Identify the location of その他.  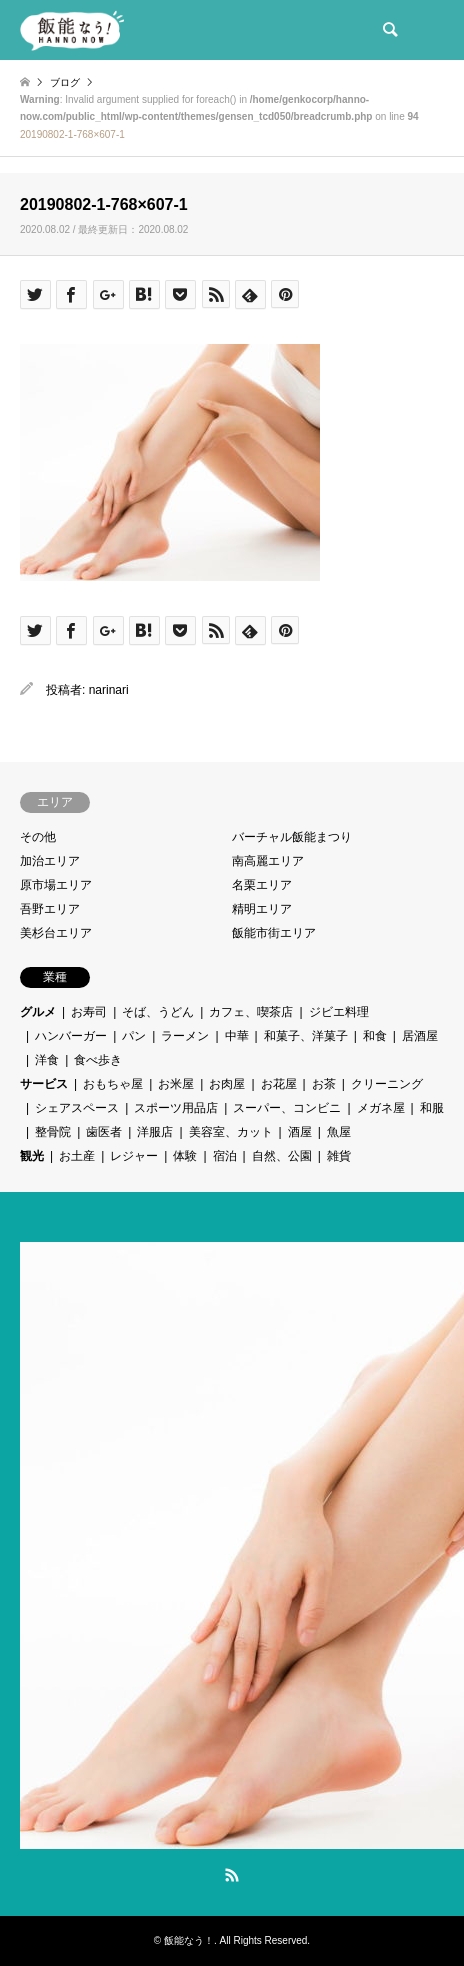
(38, 837).